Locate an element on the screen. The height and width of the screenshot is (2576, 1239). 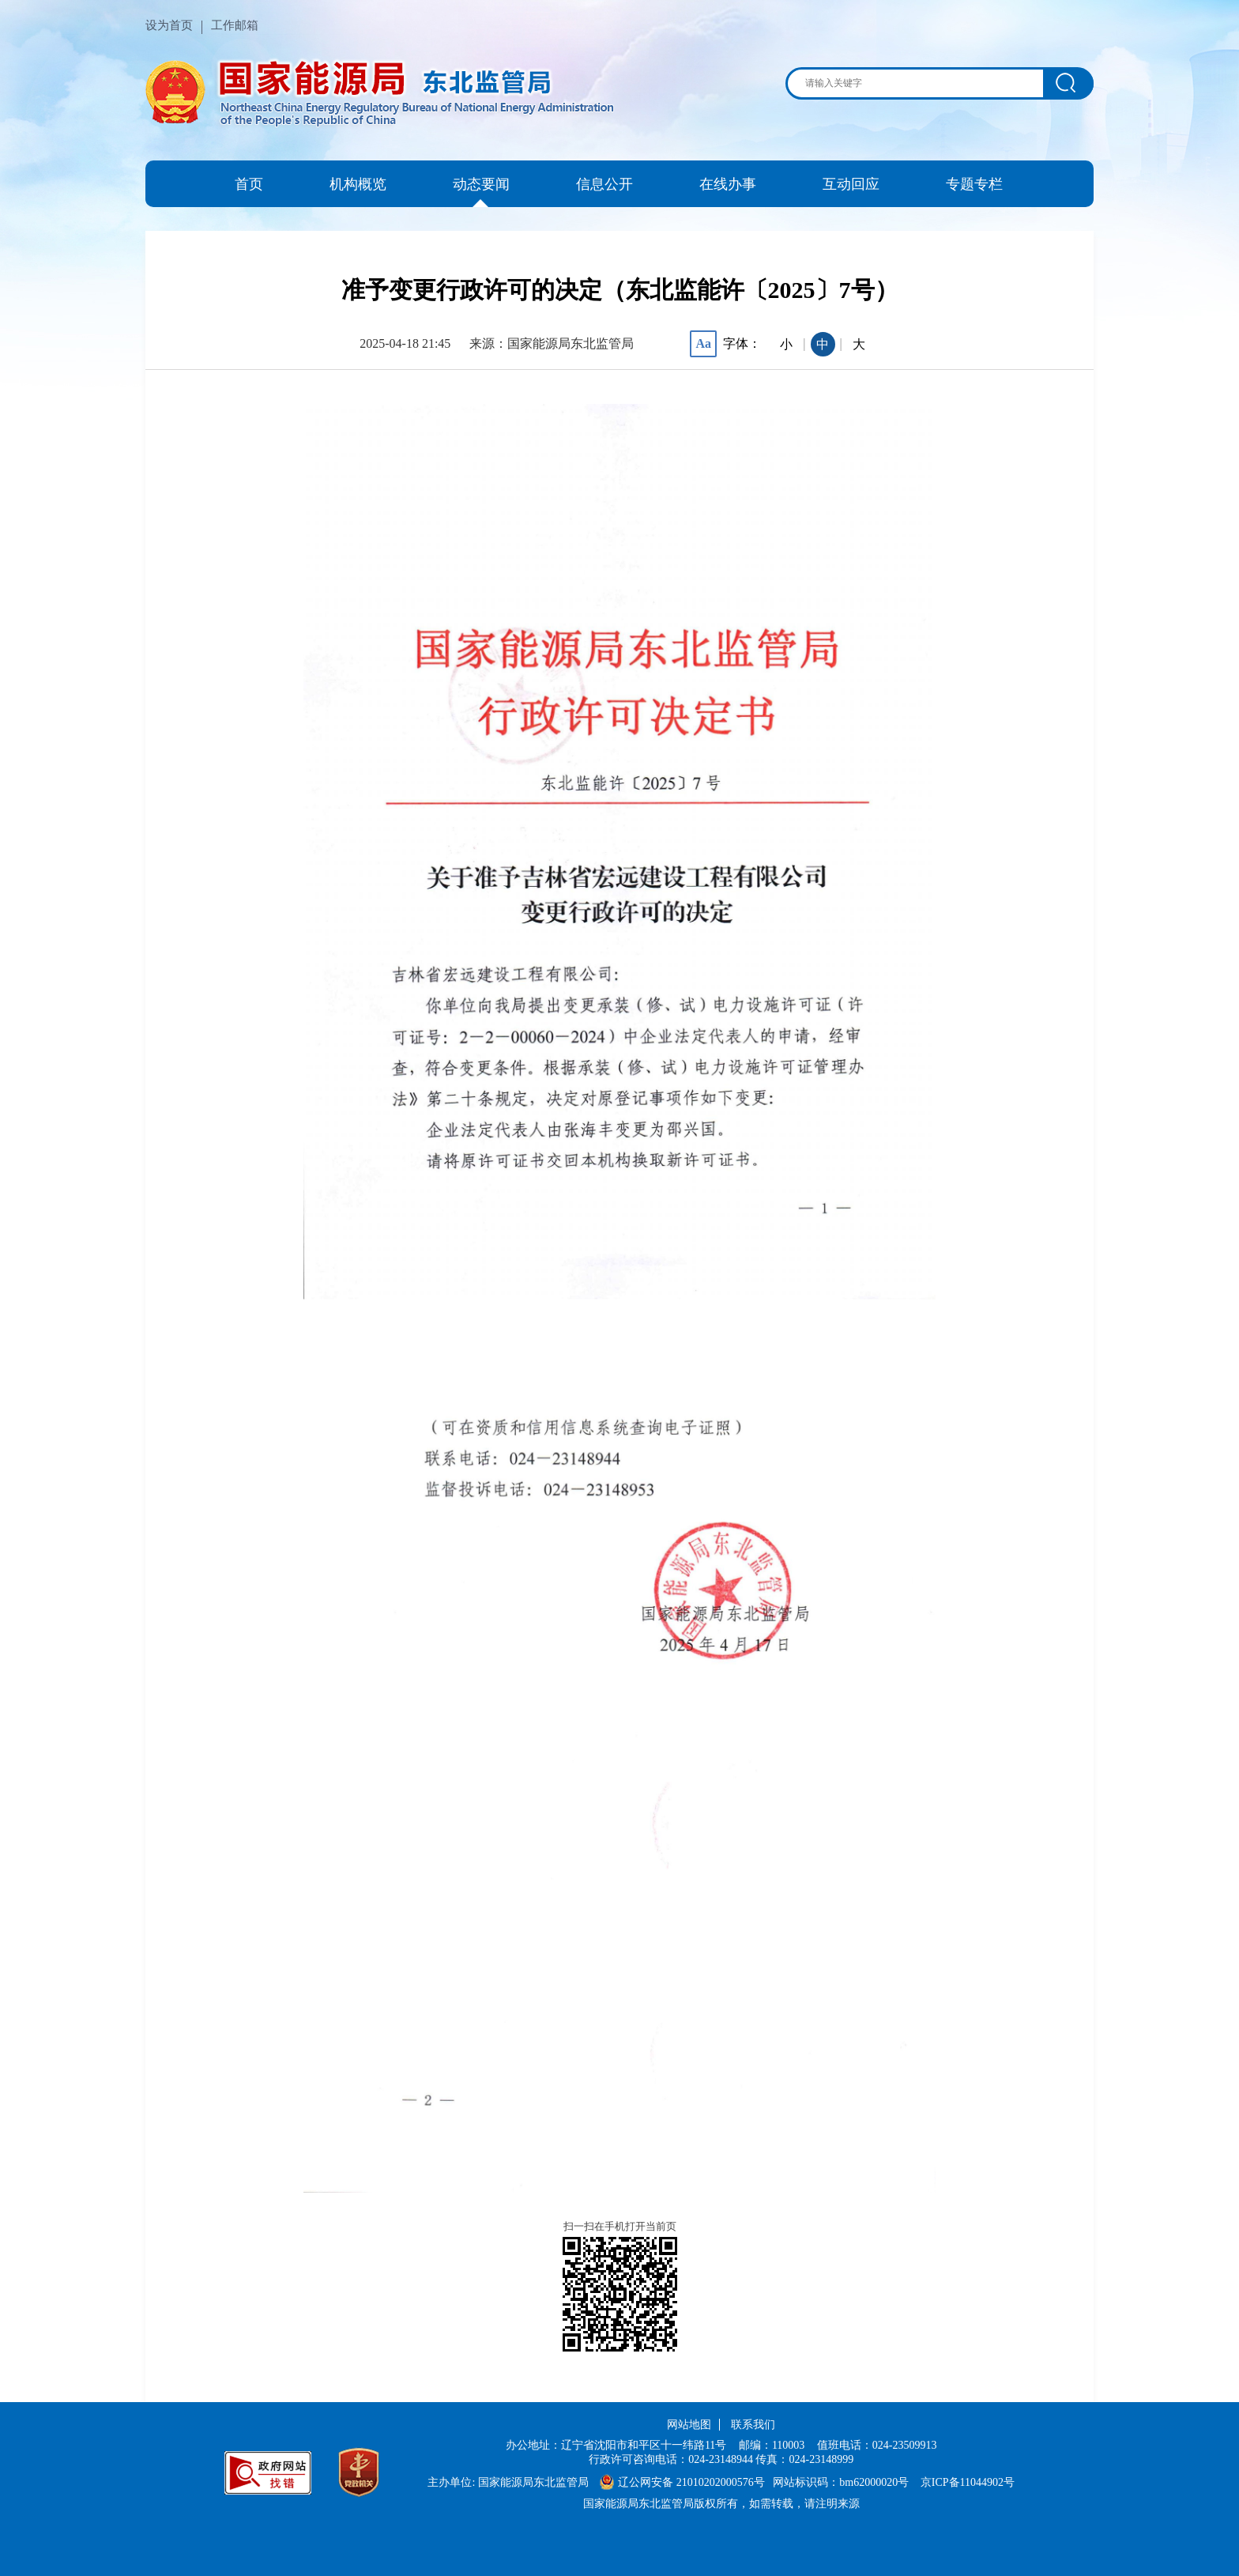
网站地图 is located at coordinates (689, 2425).